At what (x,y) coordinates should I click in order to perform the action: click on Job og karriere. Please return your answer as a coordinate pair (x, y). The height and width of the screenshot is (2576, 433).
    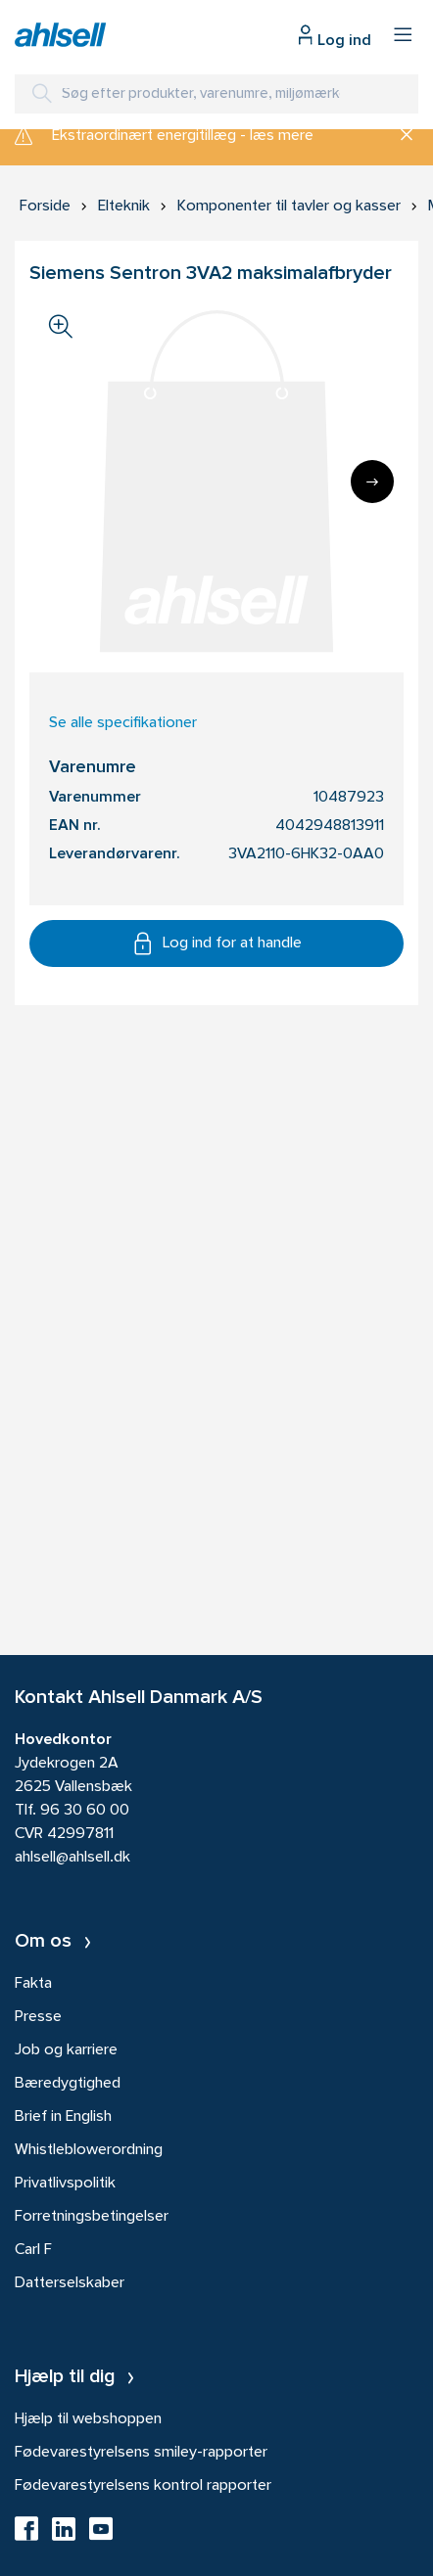
    Looking at the image, I should click on (66, 2050).